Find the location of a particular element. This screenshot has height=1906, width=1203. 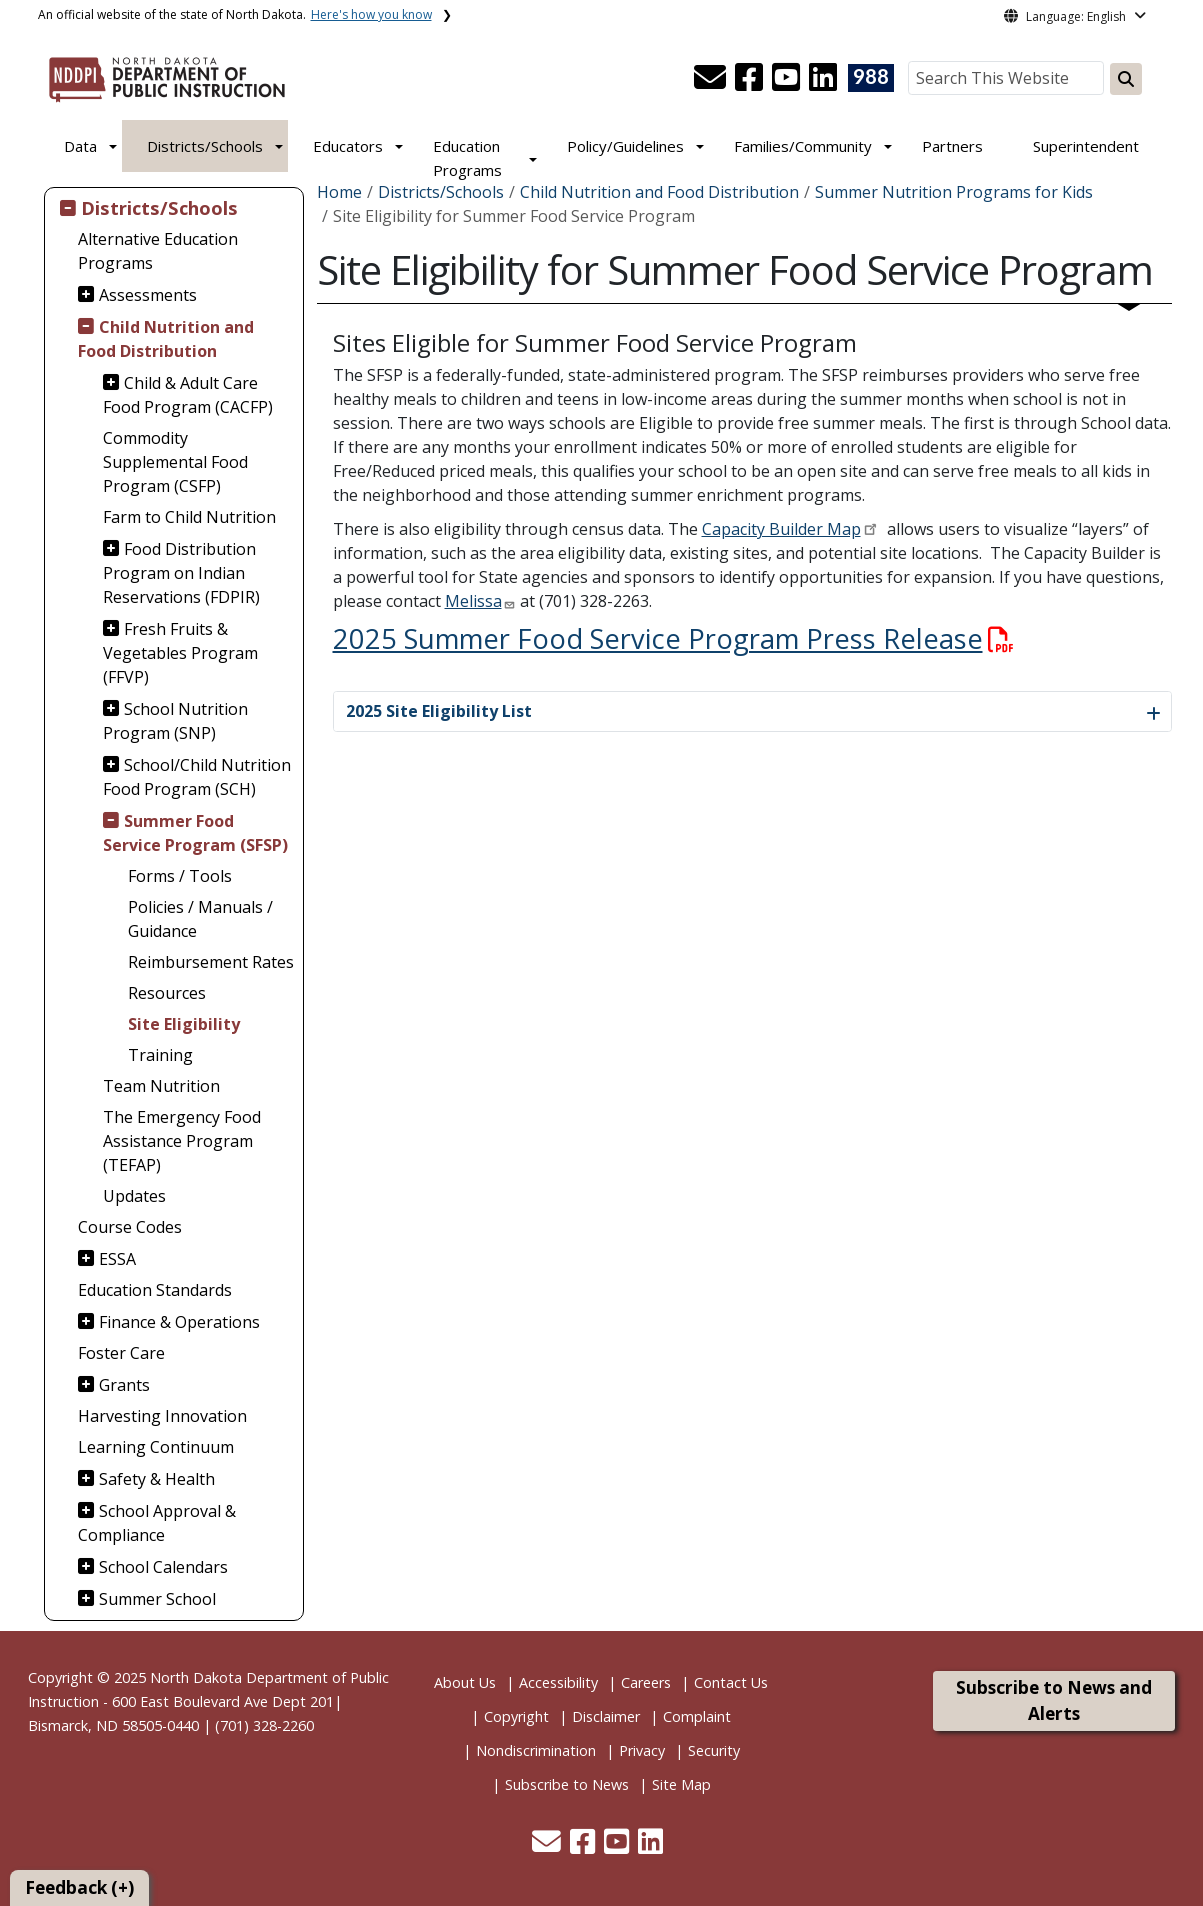

Policies / Manuals / Guidance is located at coordinates (200, 919).